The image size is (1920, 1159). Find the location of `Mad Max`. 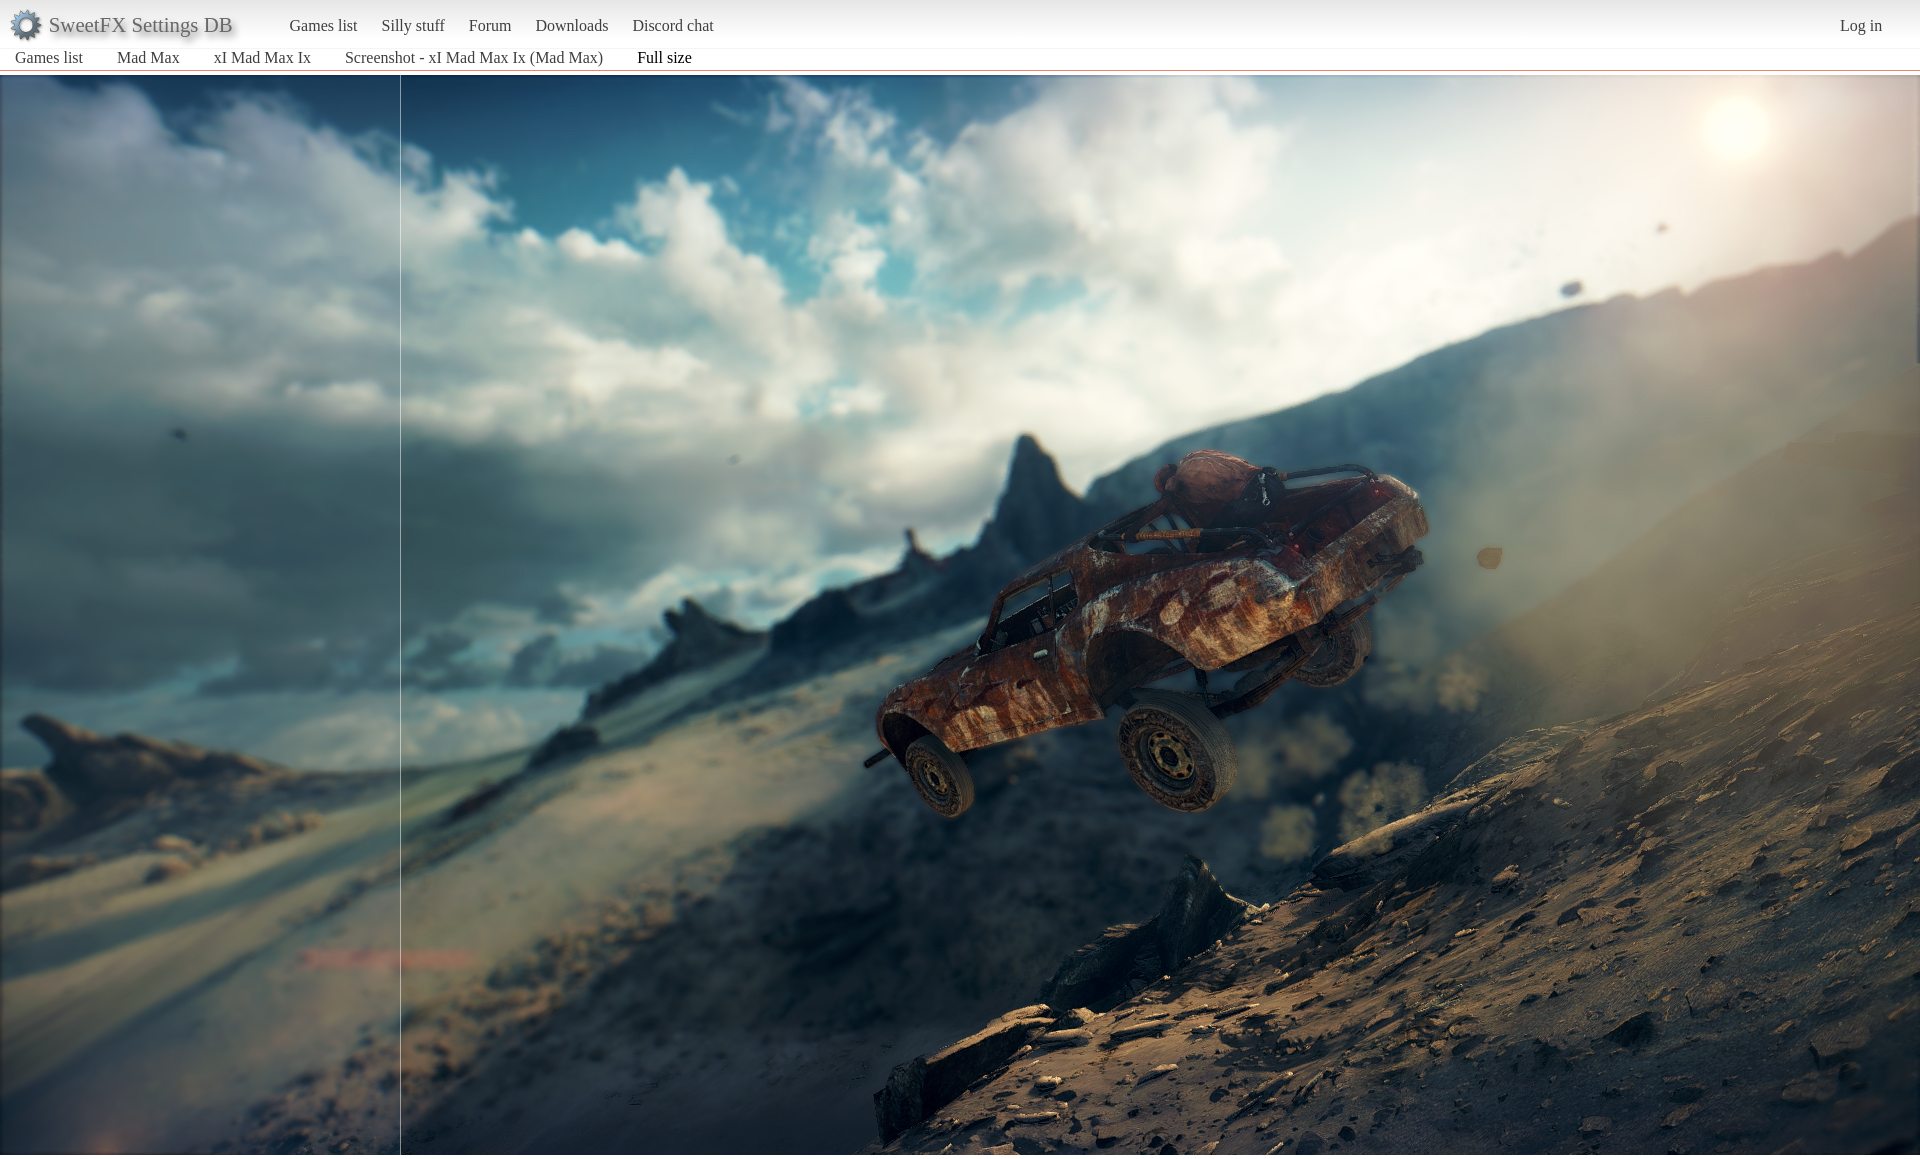

Mad Max is located at coordinates (148, 57).